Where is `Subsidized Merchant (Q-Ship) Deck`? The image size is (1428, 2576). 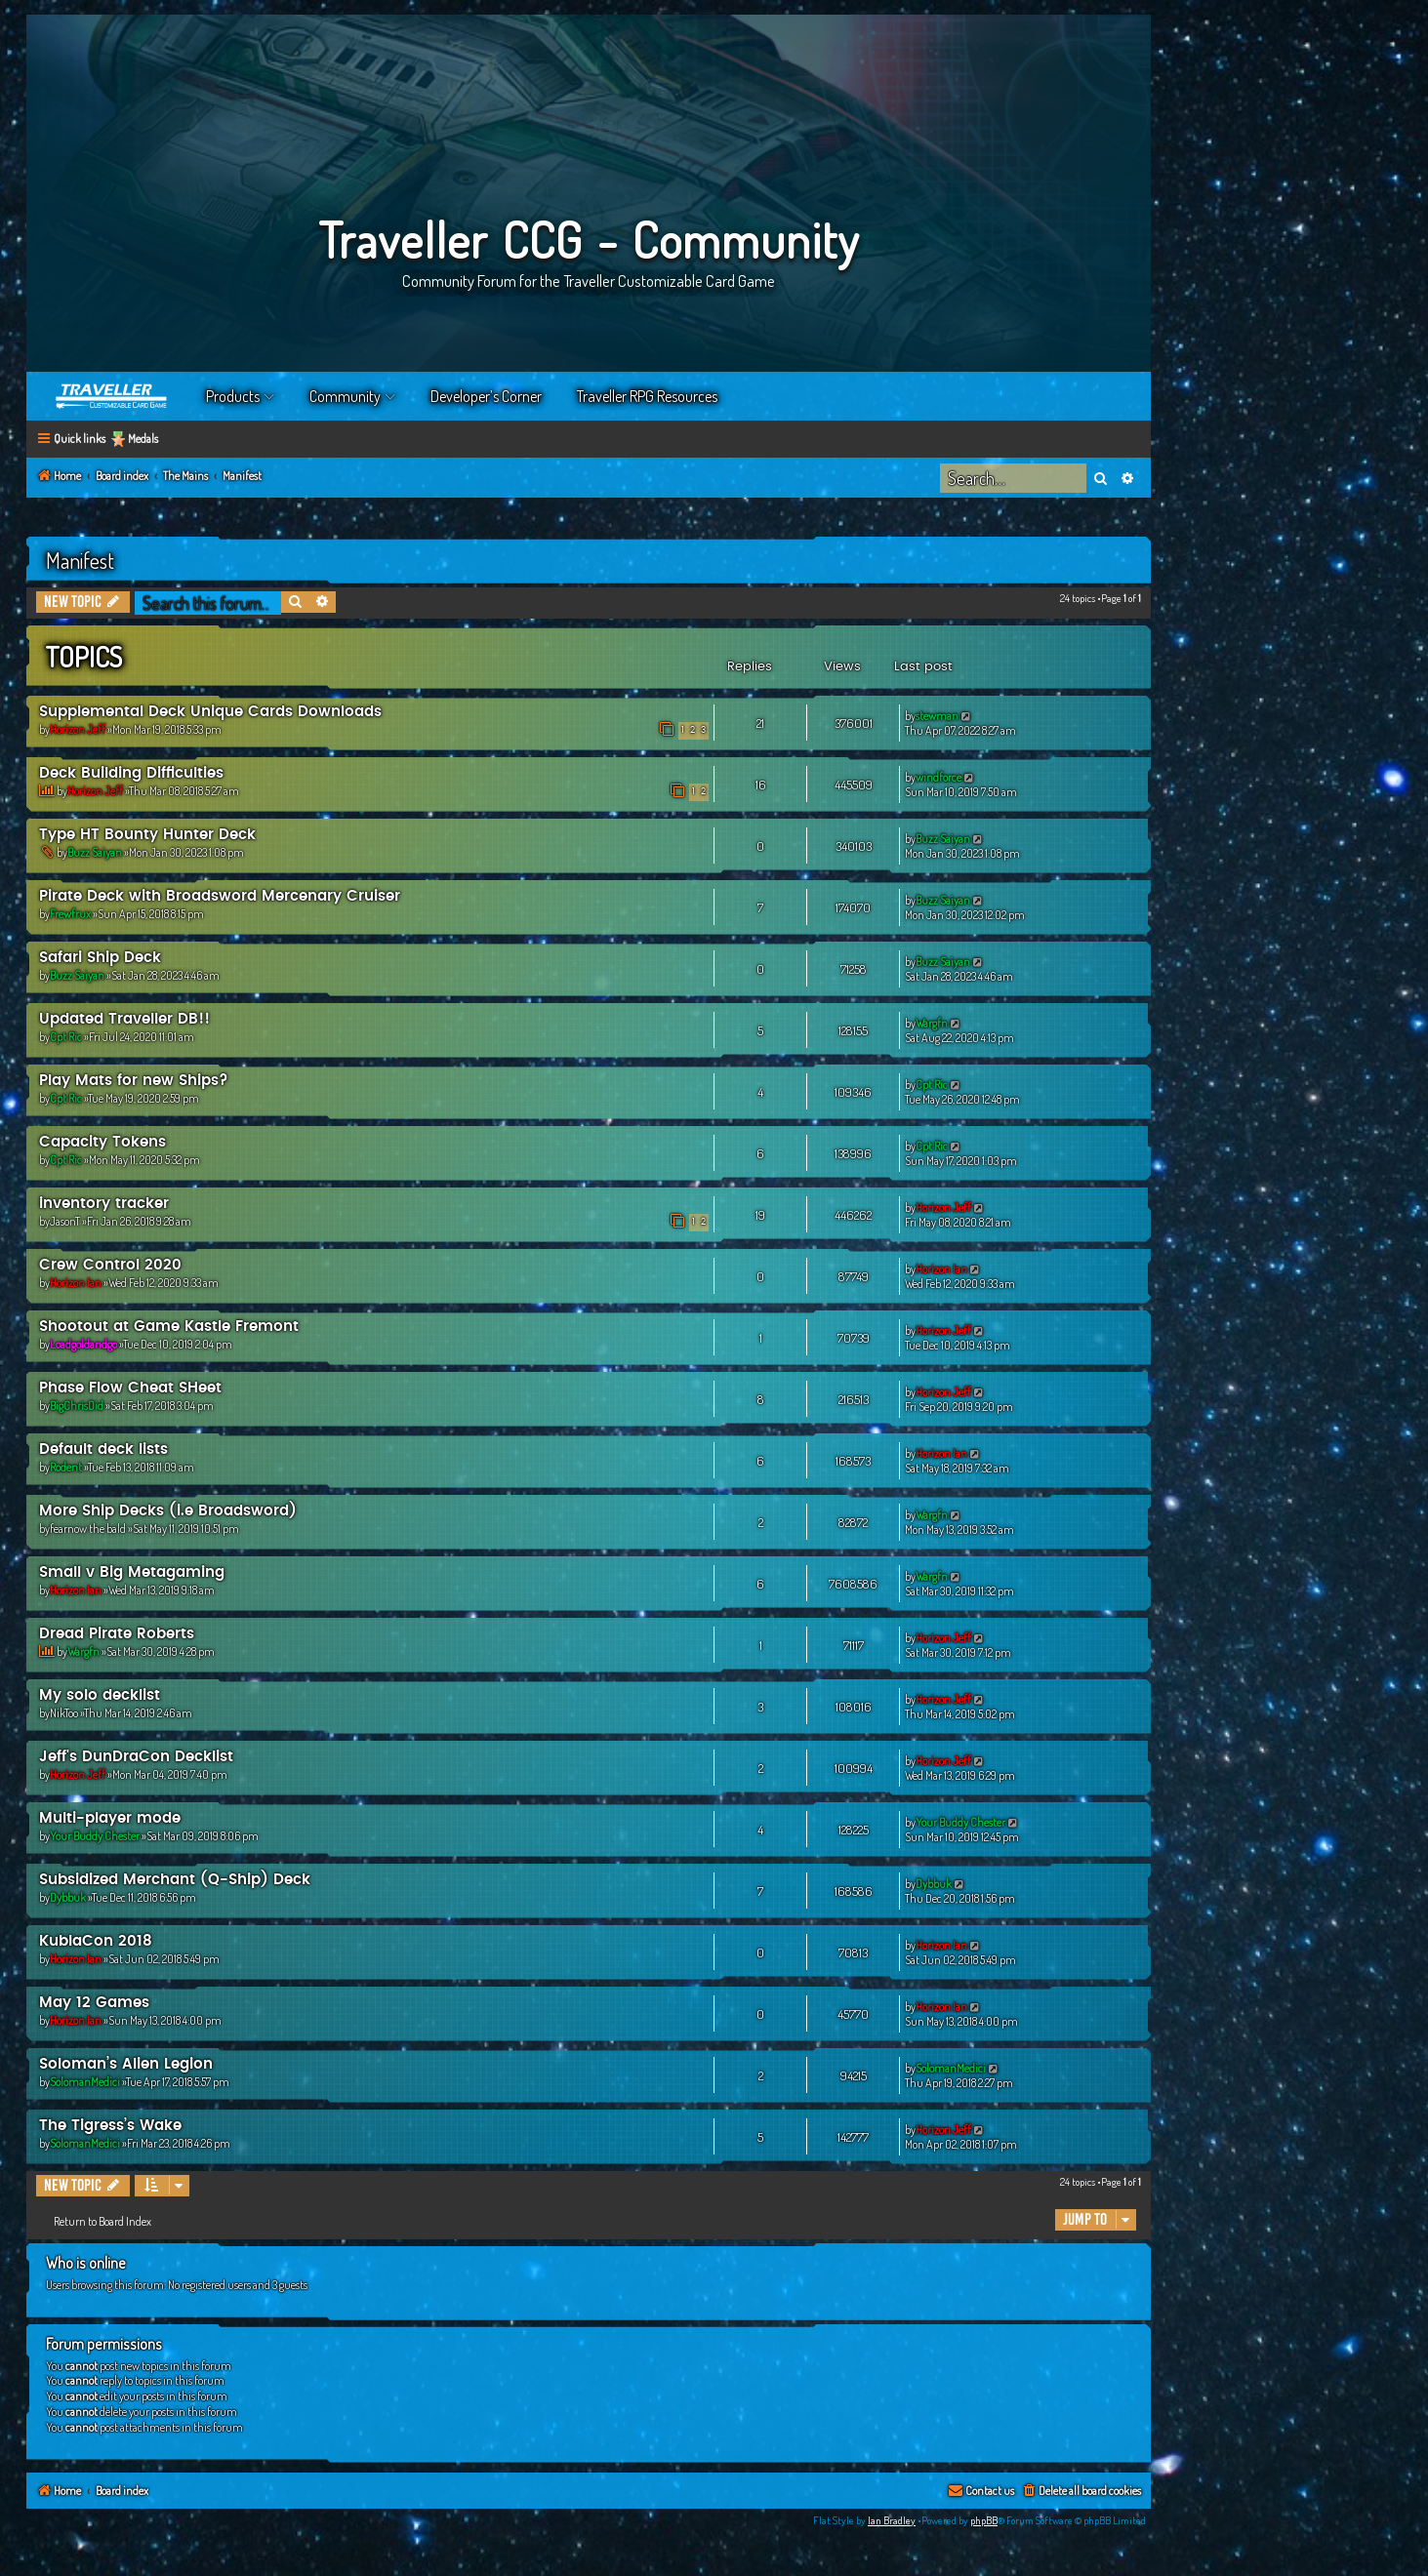
Subsidized Merchant (Q-Ship) Deck is located at coordinates (174, 1879).